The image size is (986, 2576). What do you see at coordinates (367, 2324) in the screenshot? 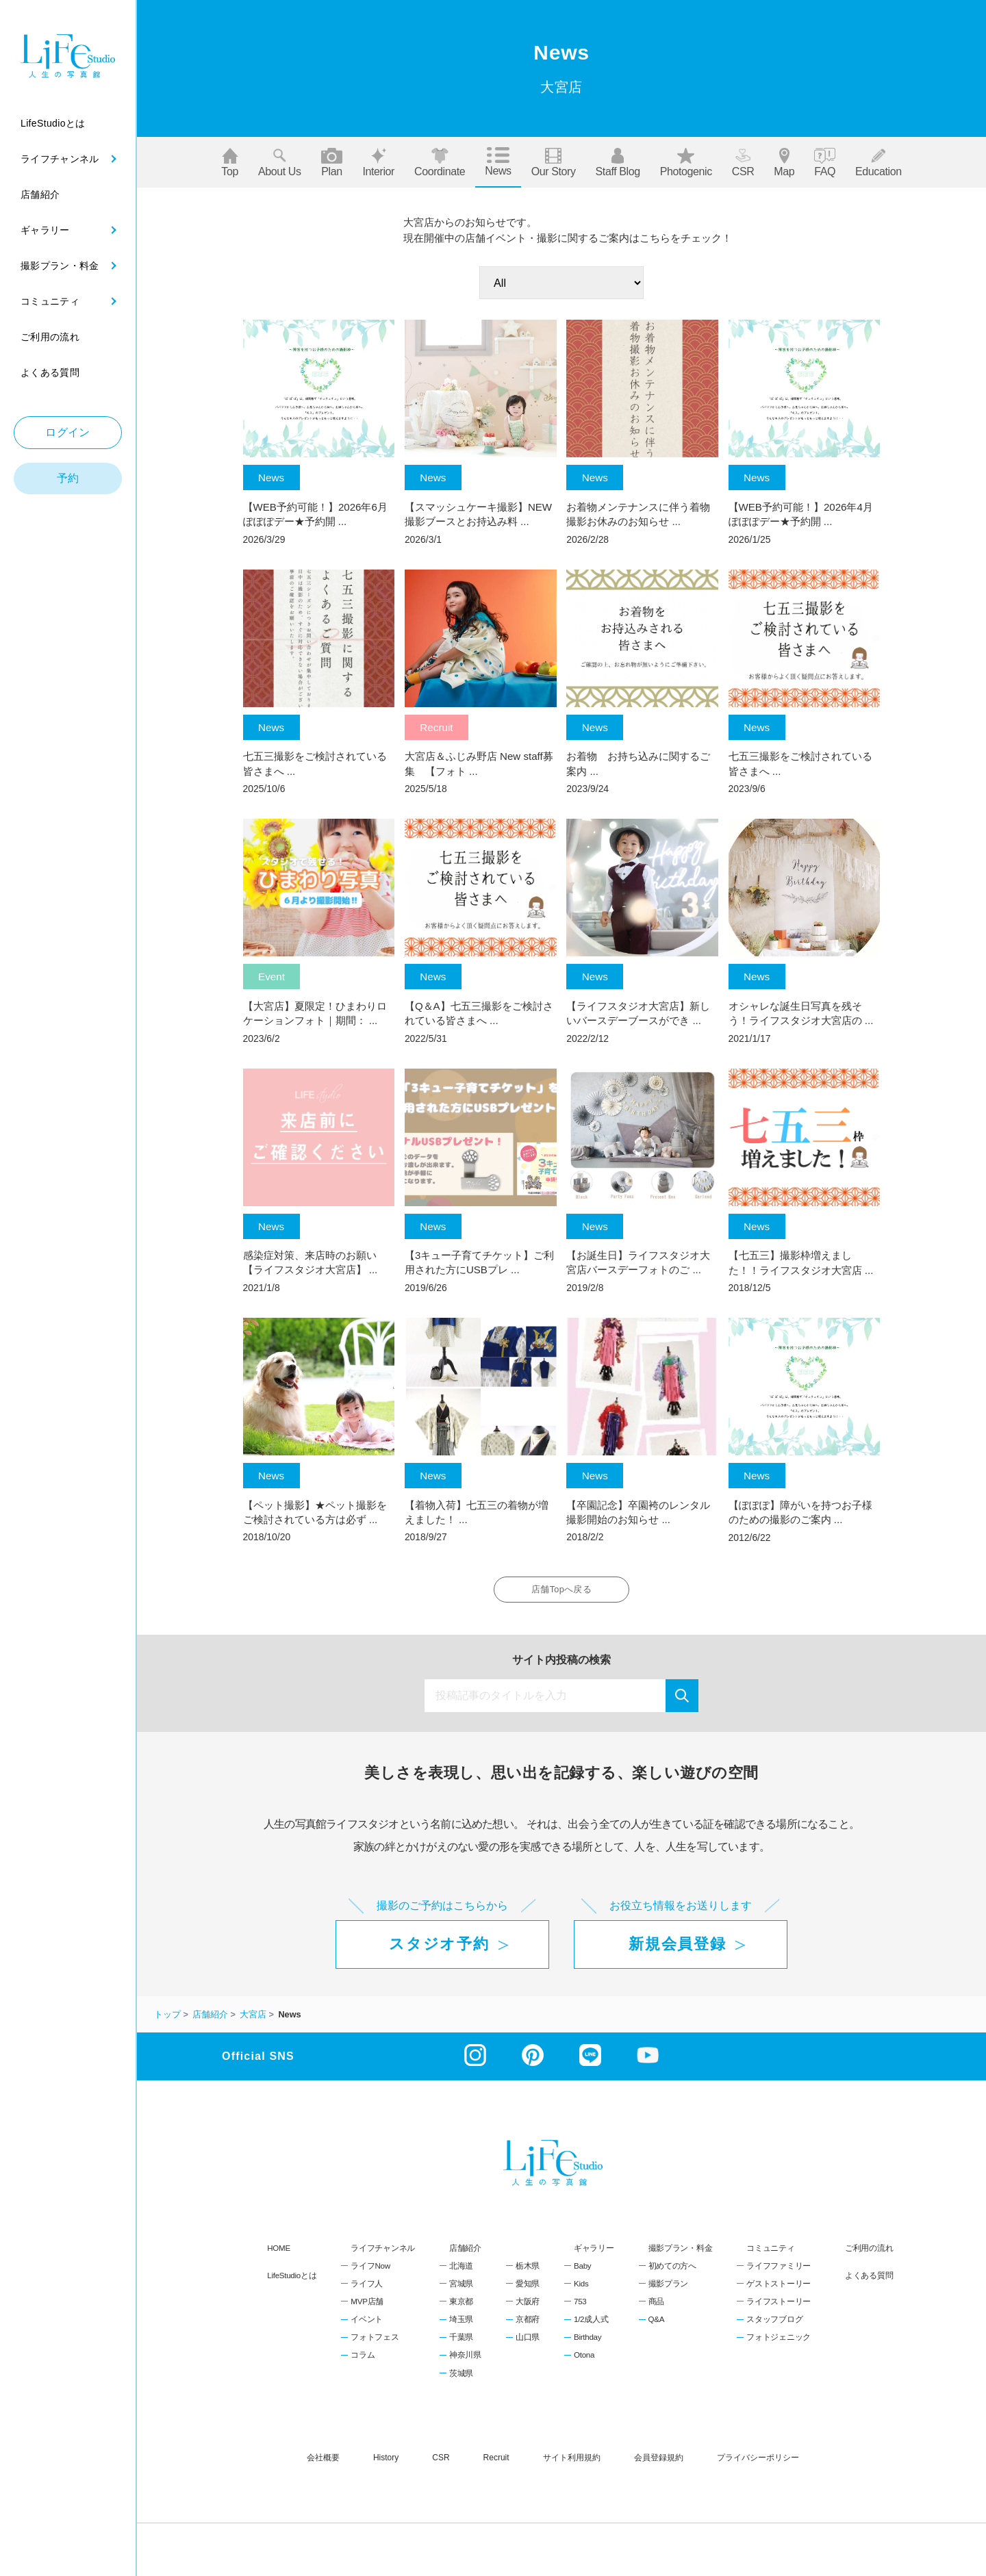
I see `イベント` at bounding box center [367, 2324].